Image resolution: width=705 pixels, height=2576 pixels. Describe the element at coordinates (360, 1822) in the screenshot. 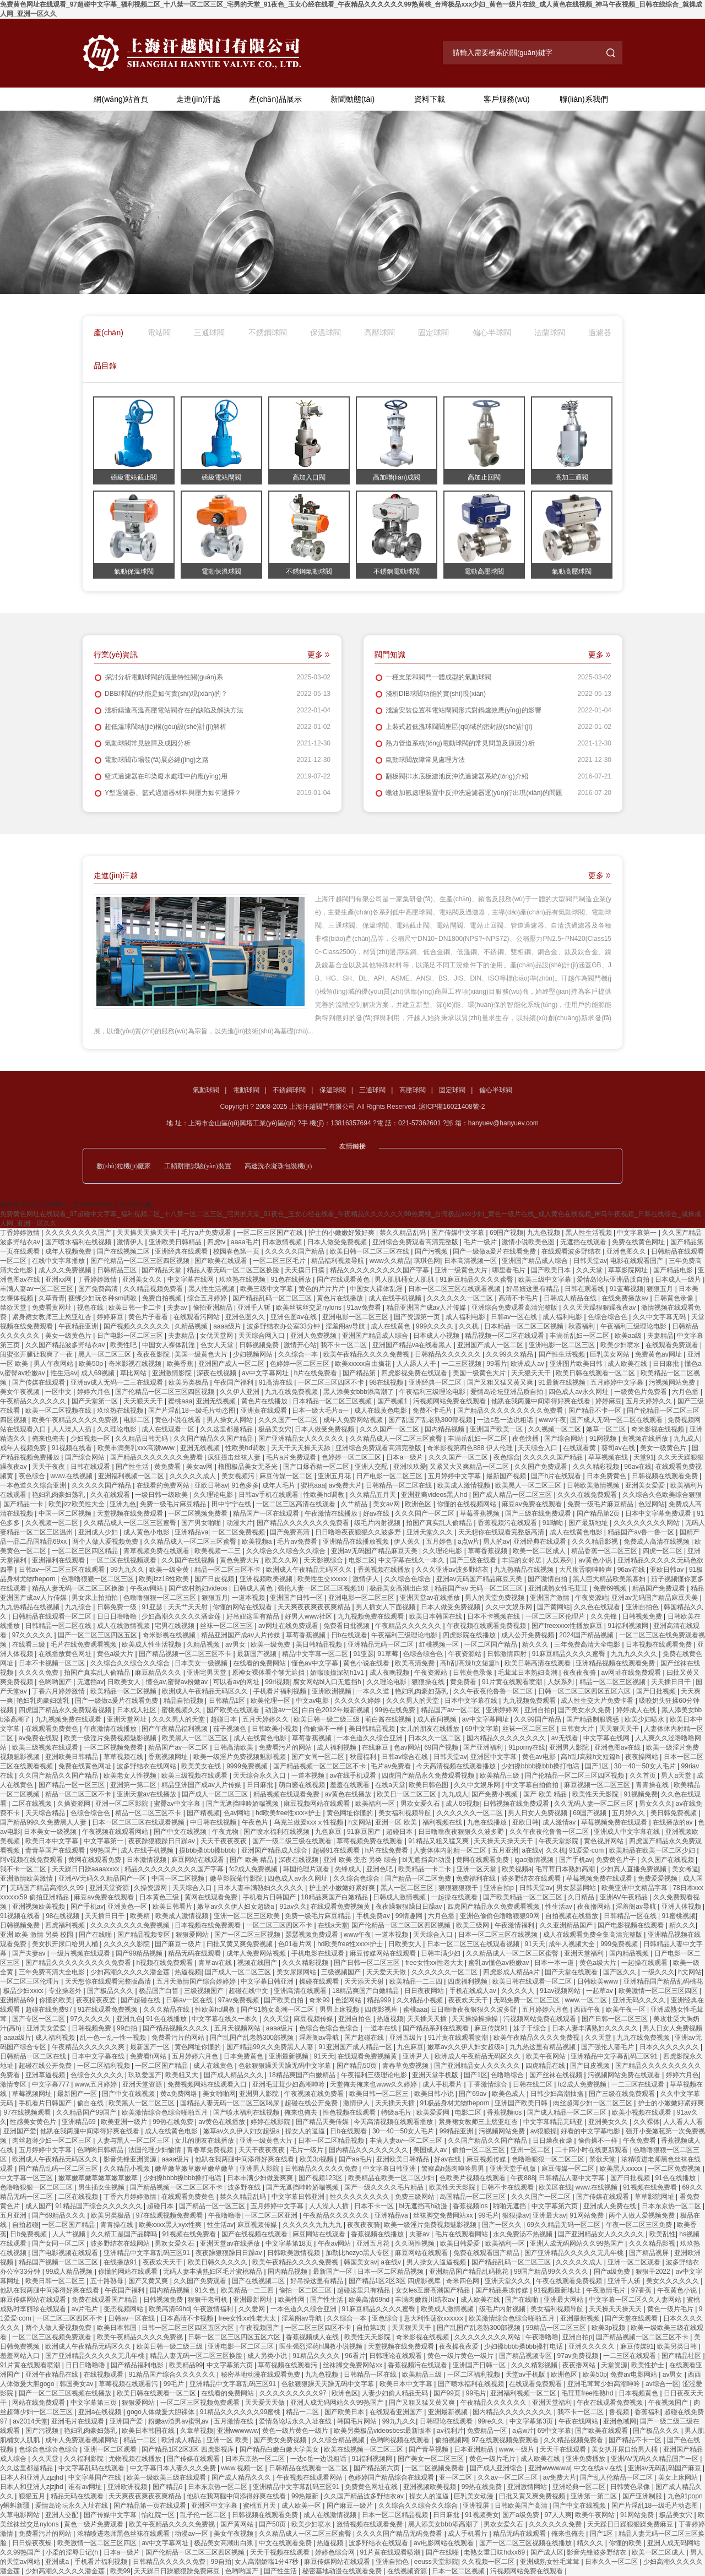

I see `h文网站` at that location.